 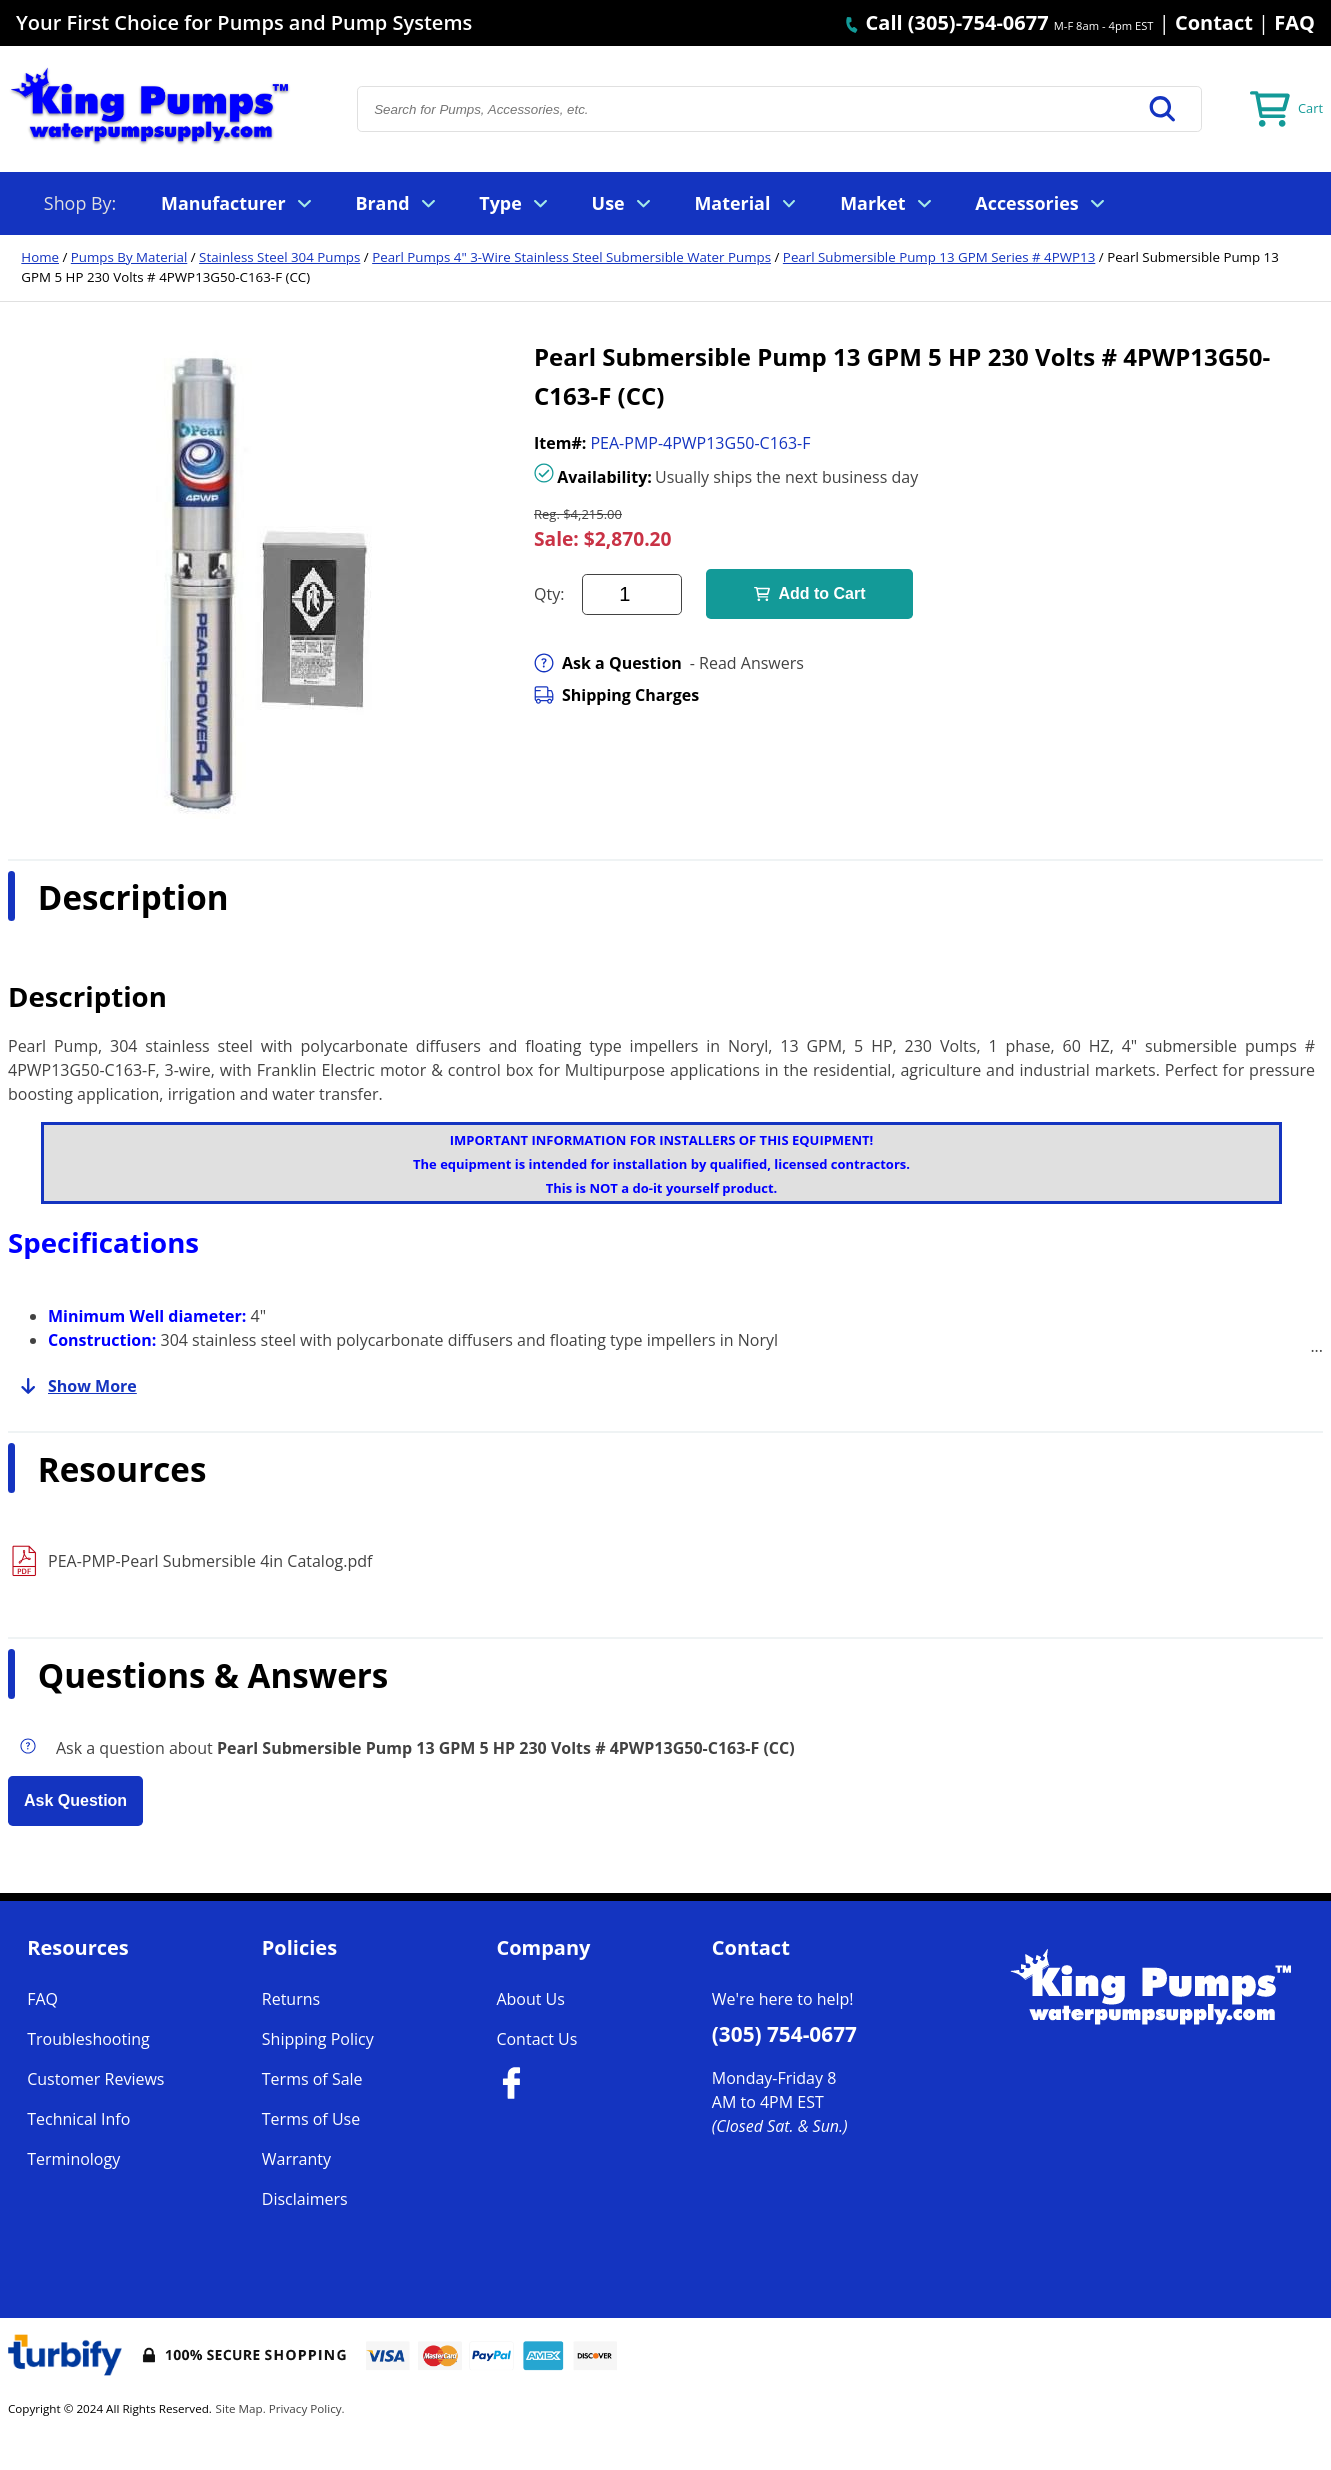 I want to click on Type, so click(x=513, y=203).